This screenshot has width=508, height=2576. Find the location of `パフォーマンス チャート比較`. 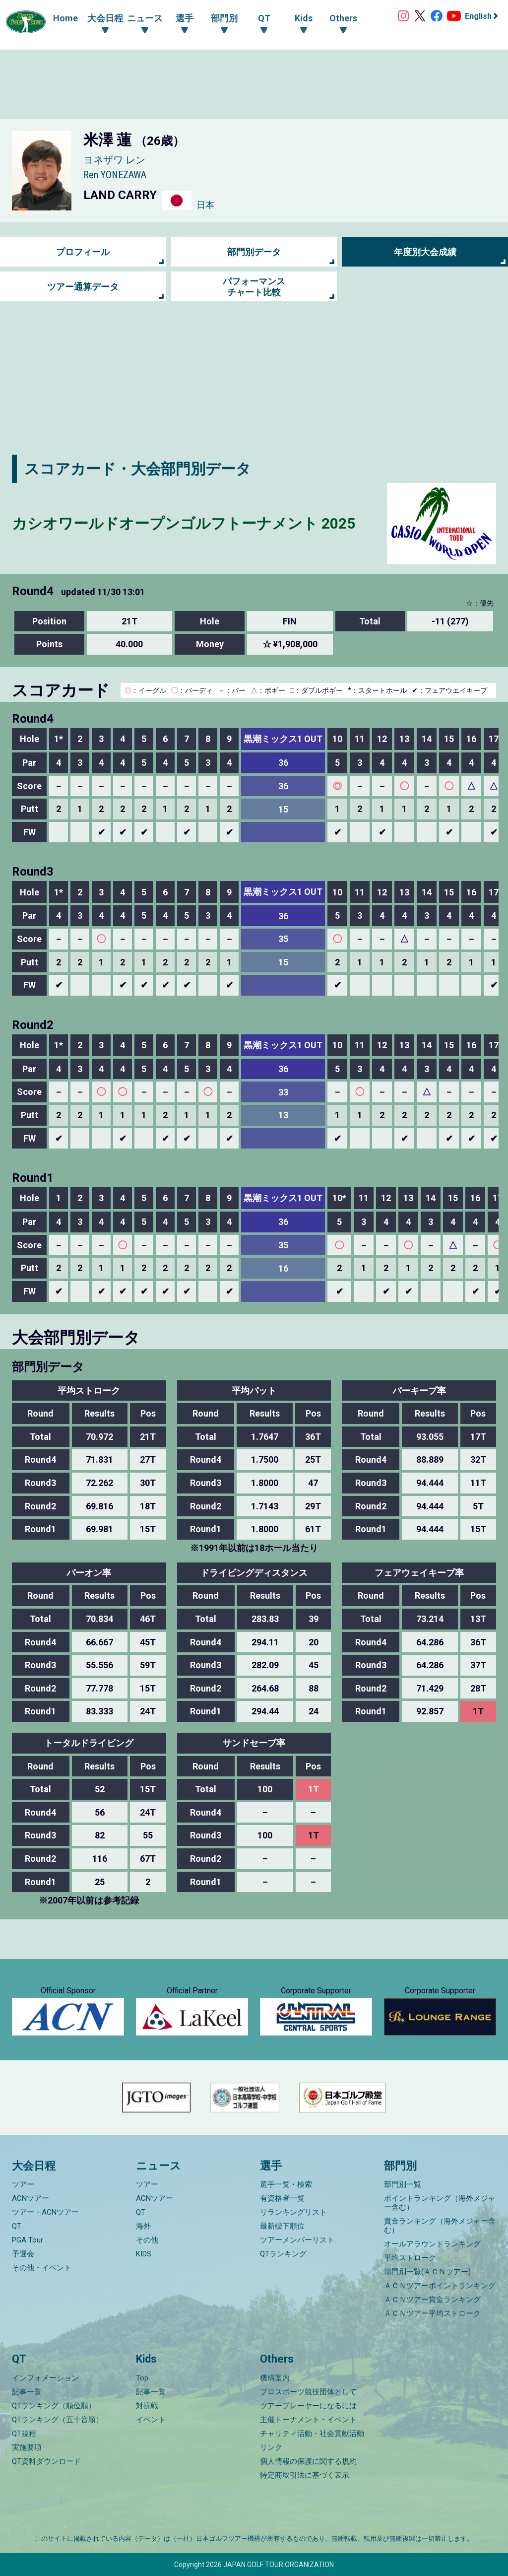

パフォーマンス チャート比較 is located at coordinates (254, 286).